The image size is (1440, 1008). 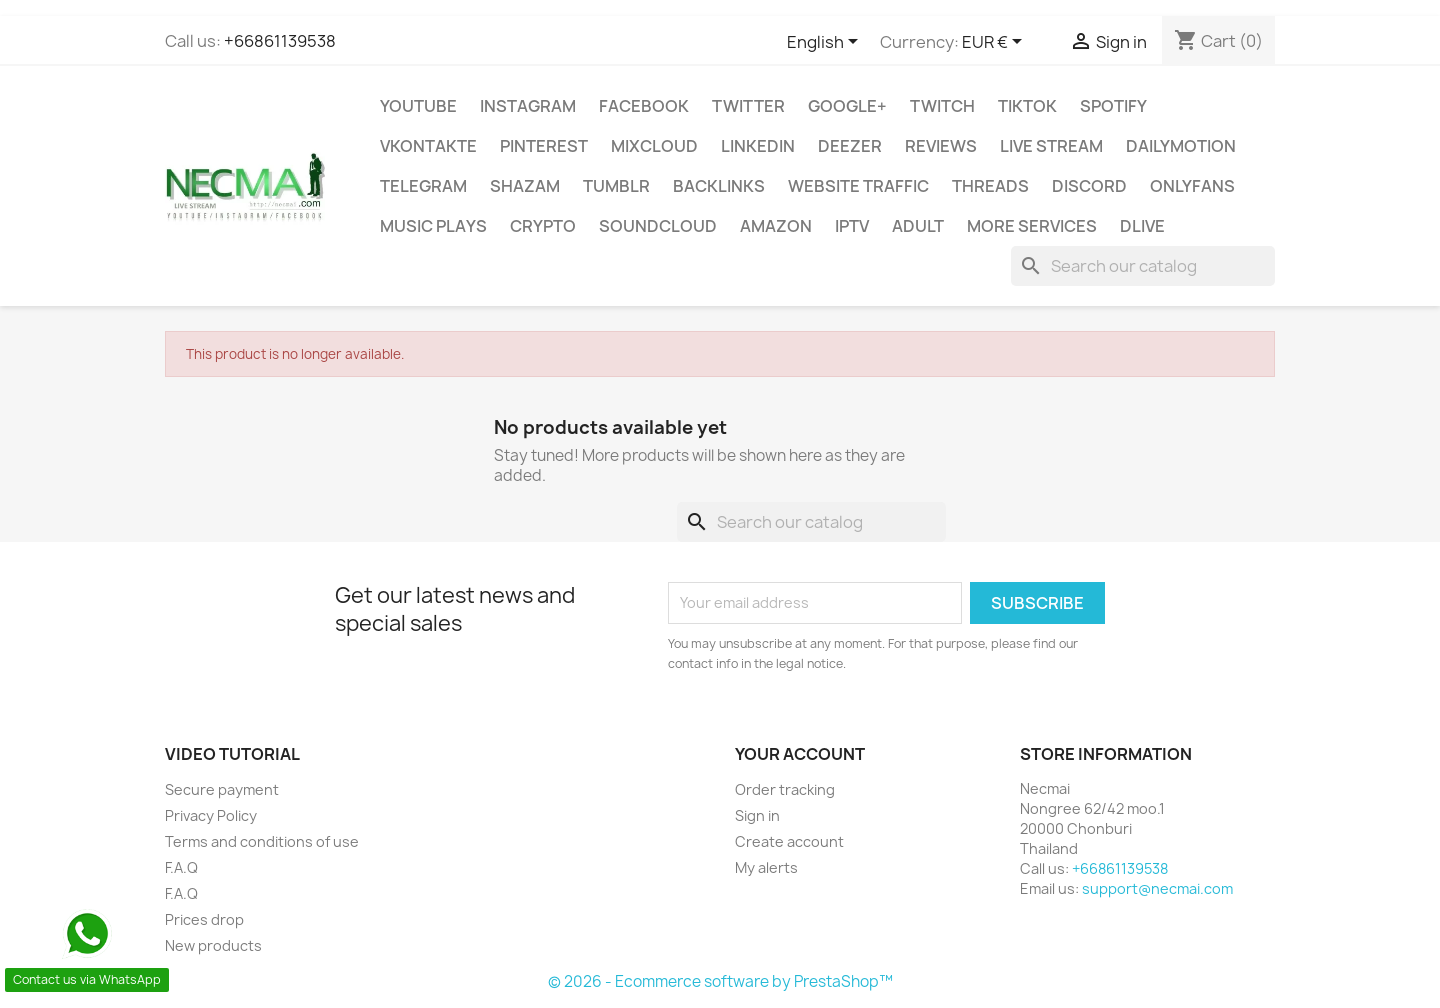 I want to click on +66861139538, so click(x=280, y=41).